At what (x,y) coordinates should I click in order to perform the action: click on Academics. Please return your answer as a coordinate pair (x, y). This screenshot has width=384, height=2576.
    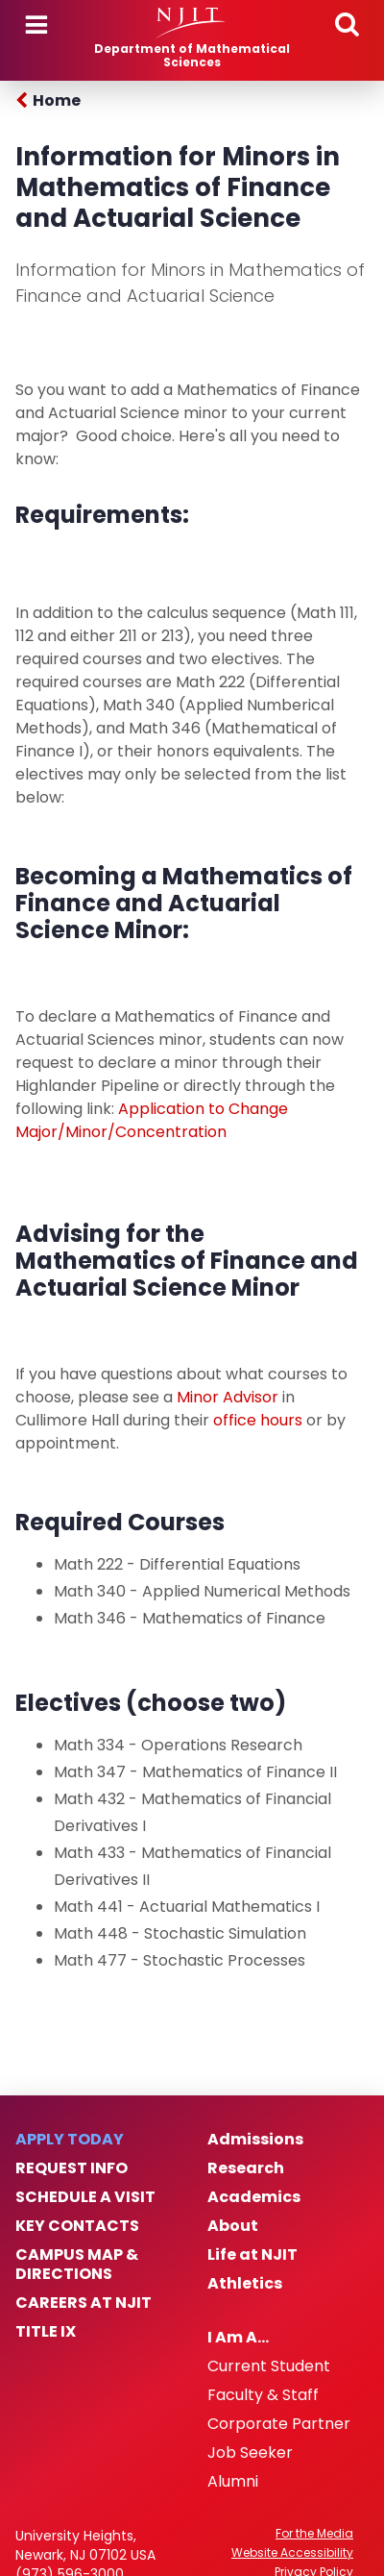
    Looking at the image, I should click on (253, 2197).